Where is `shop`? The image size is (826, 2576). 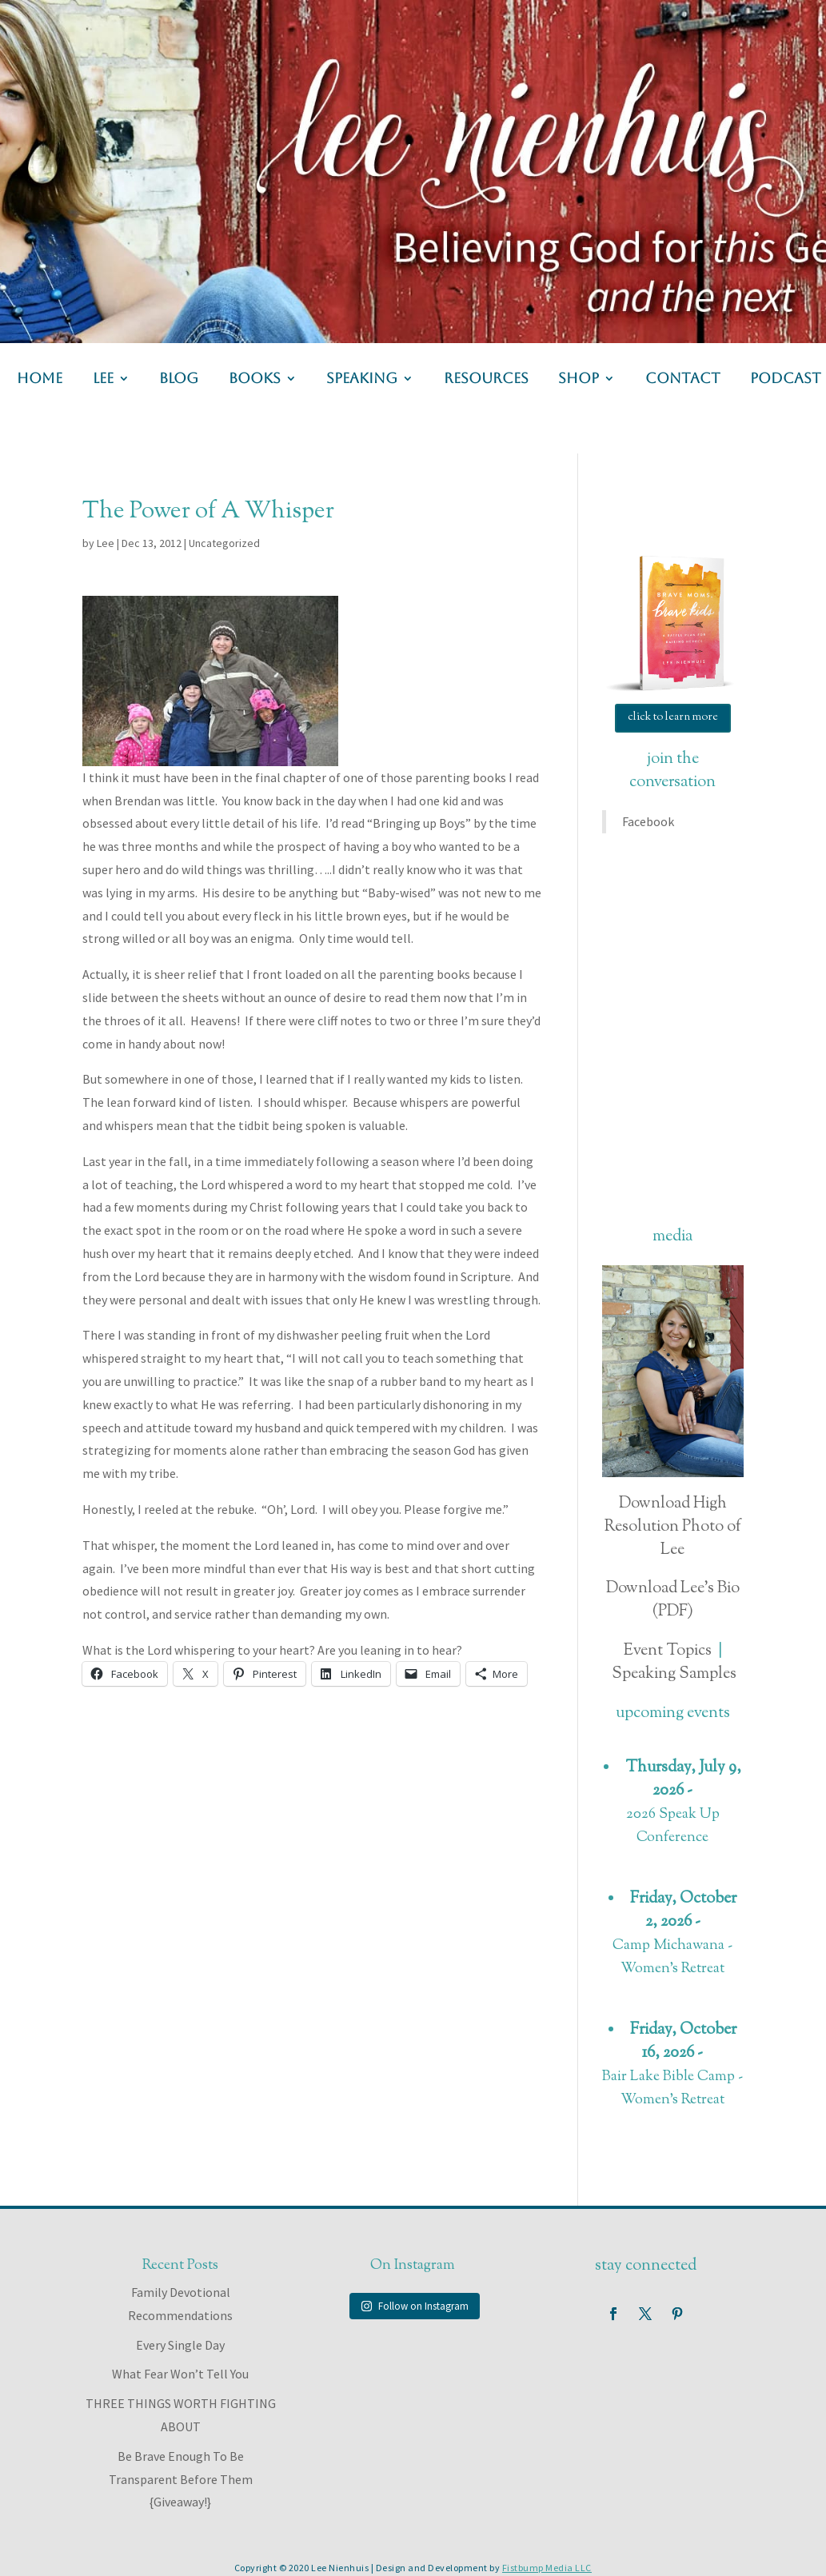 shop is located at coordinates (578, 379).